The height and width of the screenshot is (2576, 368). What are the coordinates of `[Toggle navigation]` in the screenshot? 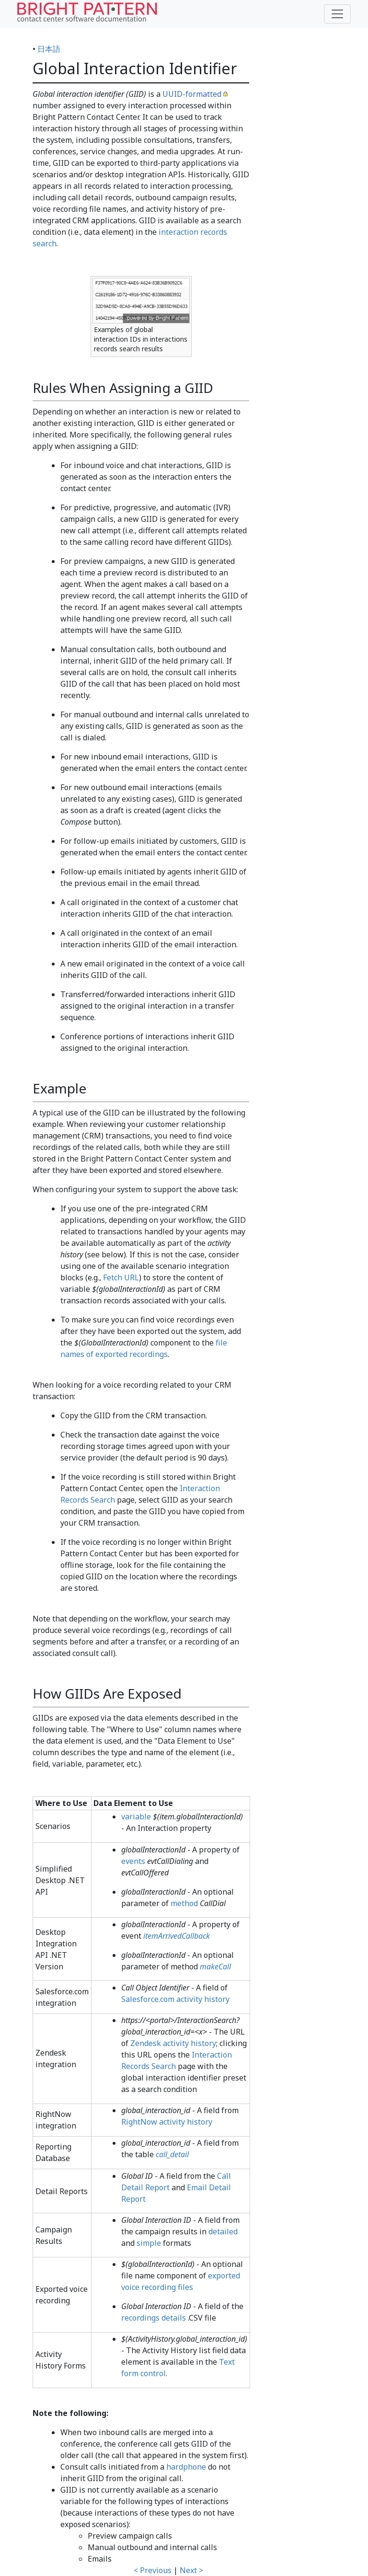 It's located at (337, 13).